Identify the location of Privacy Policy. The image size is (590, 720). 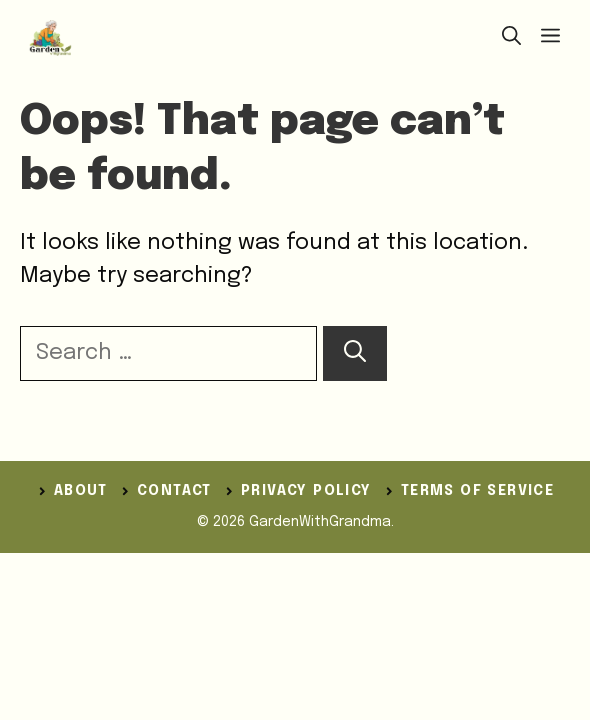
(306, 491).